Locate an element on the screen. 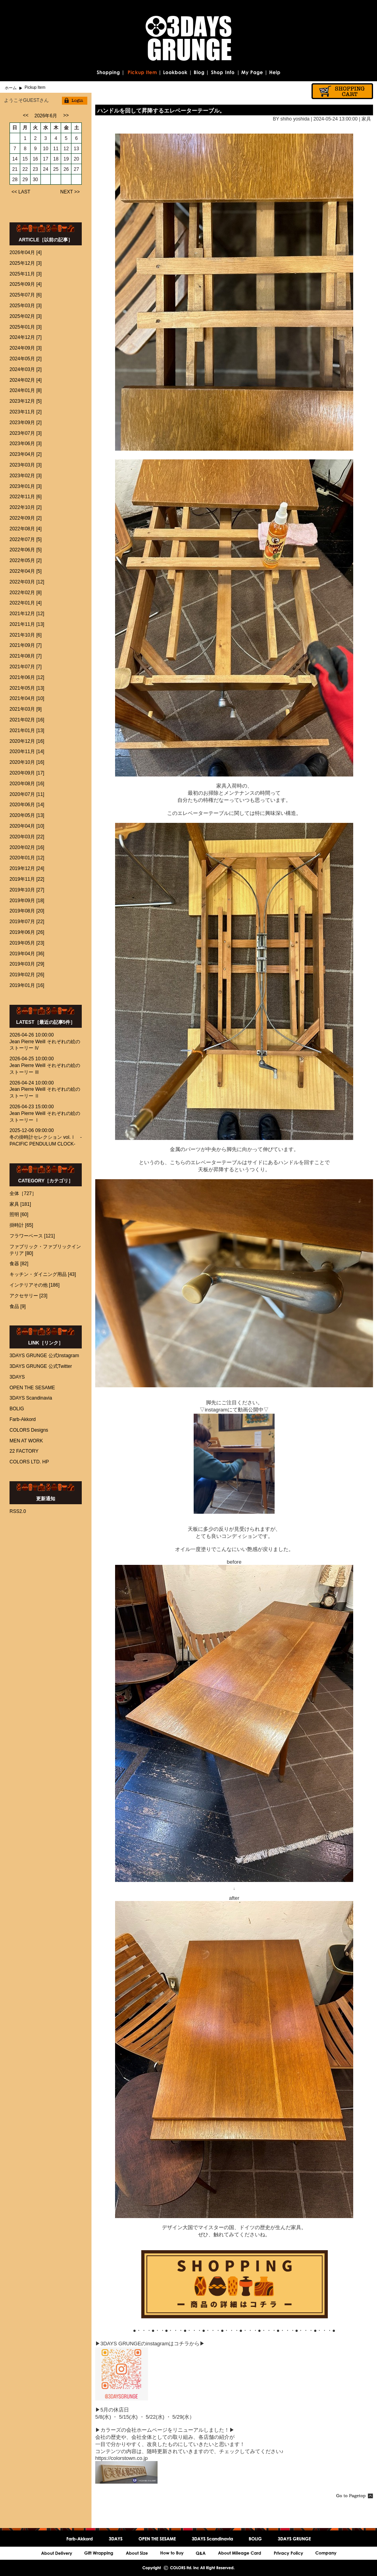  2020年09月 [17] is located at coordinates (27, 773).